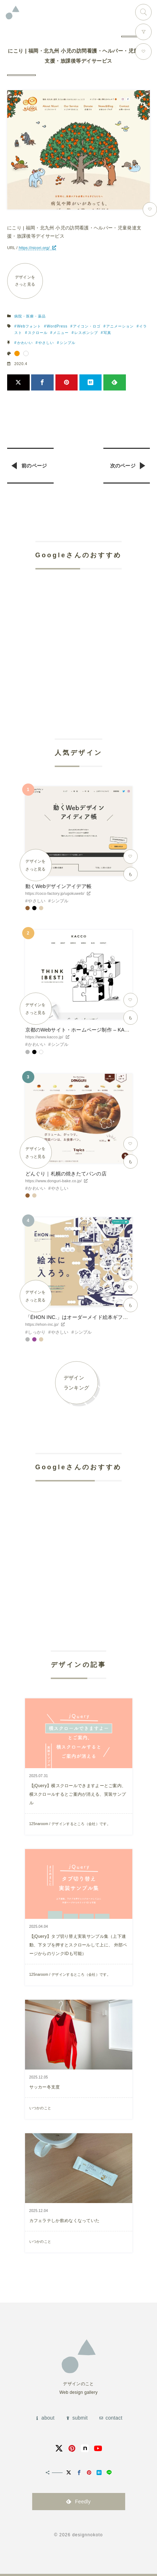  I want to click on アイコン・ロゴ, so click(86, 326).